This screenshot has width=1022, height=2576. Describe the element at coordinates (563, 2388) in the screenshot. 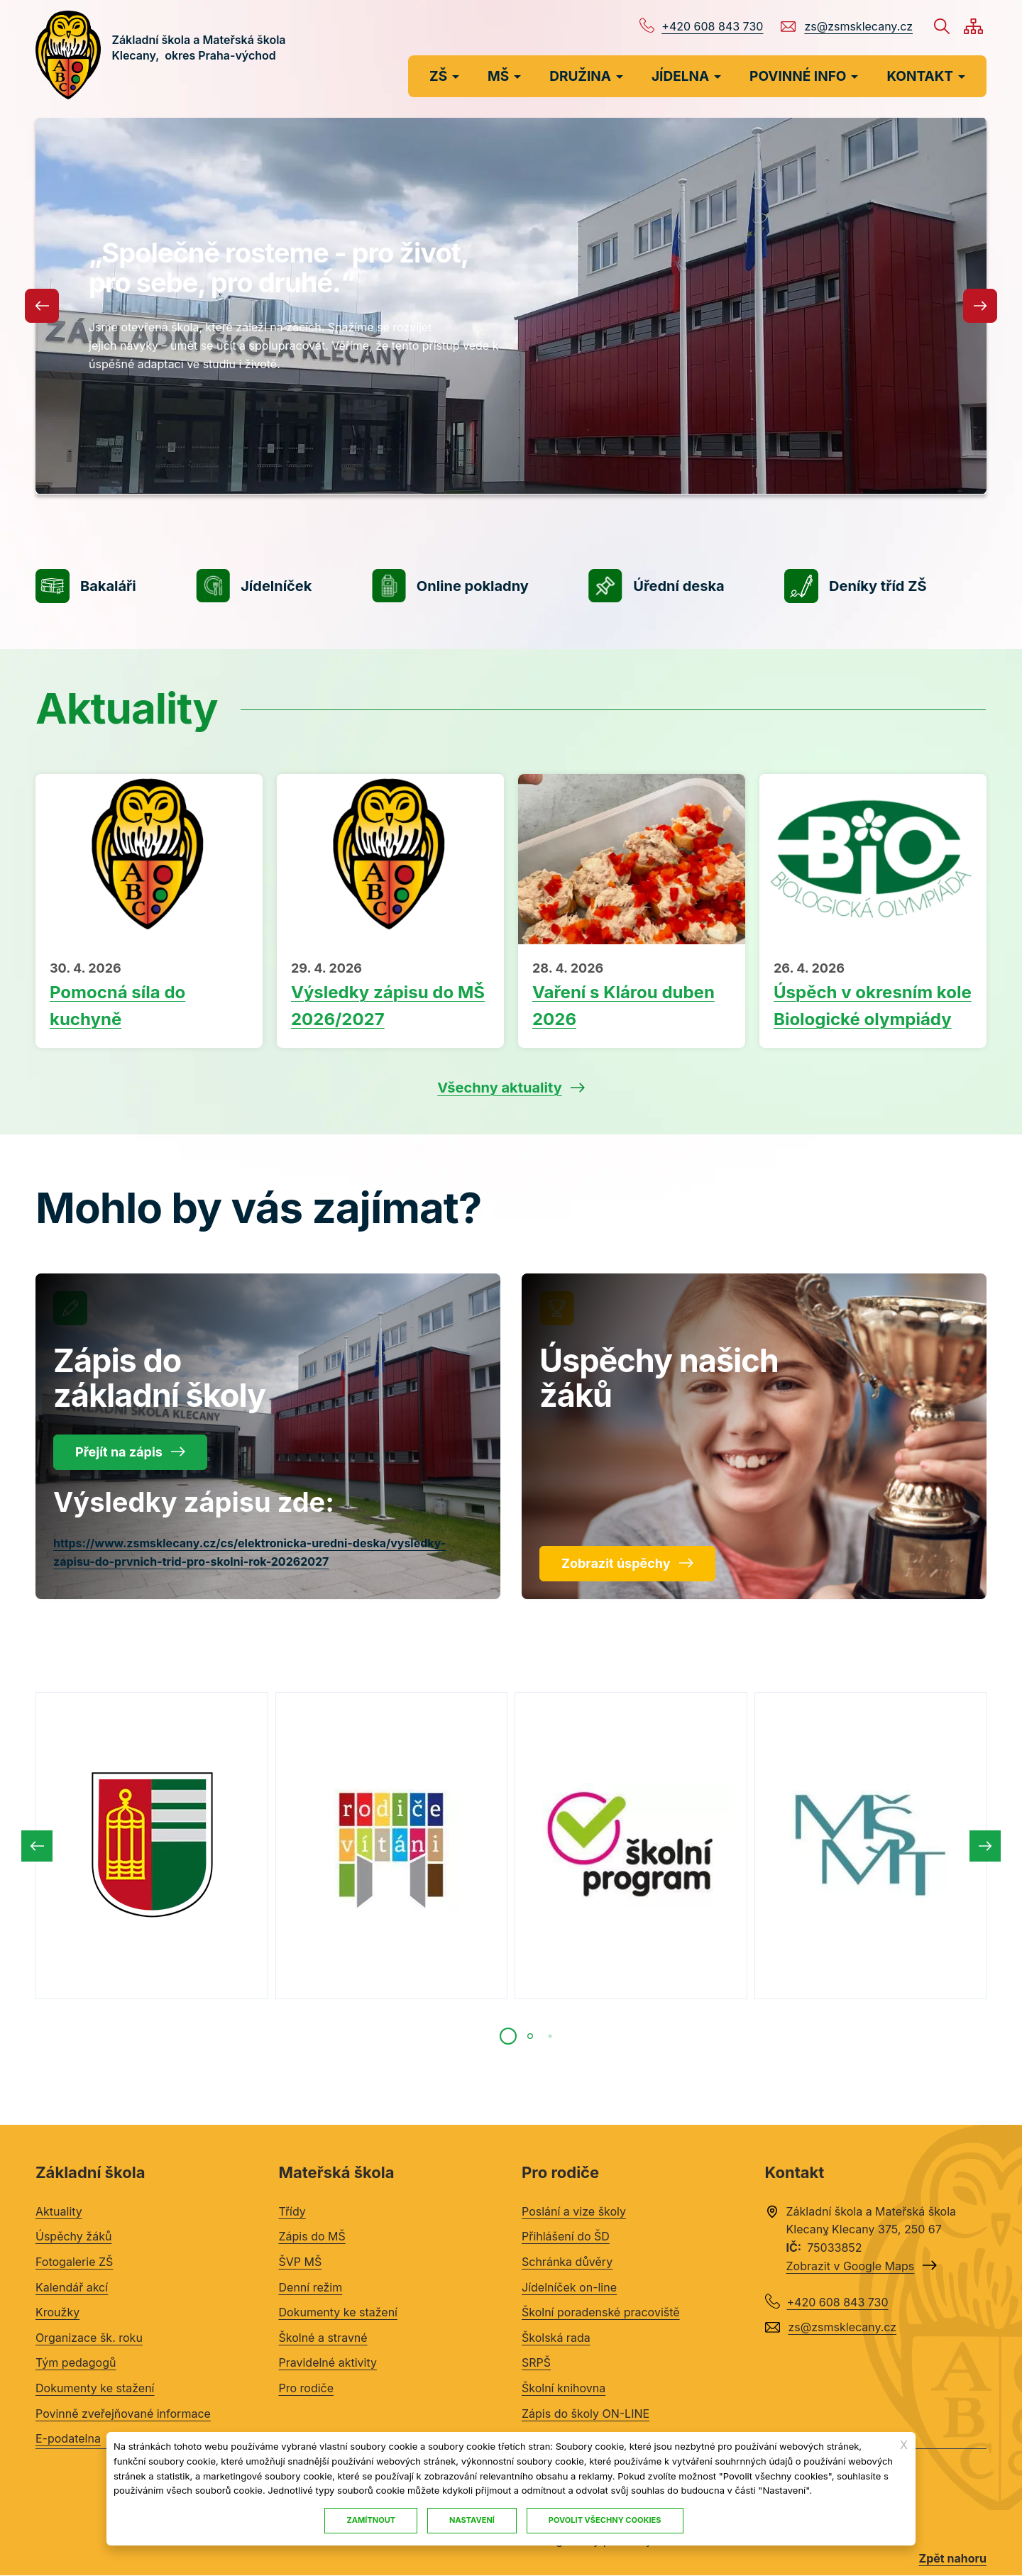

I see `Školní knihovna` at that location.